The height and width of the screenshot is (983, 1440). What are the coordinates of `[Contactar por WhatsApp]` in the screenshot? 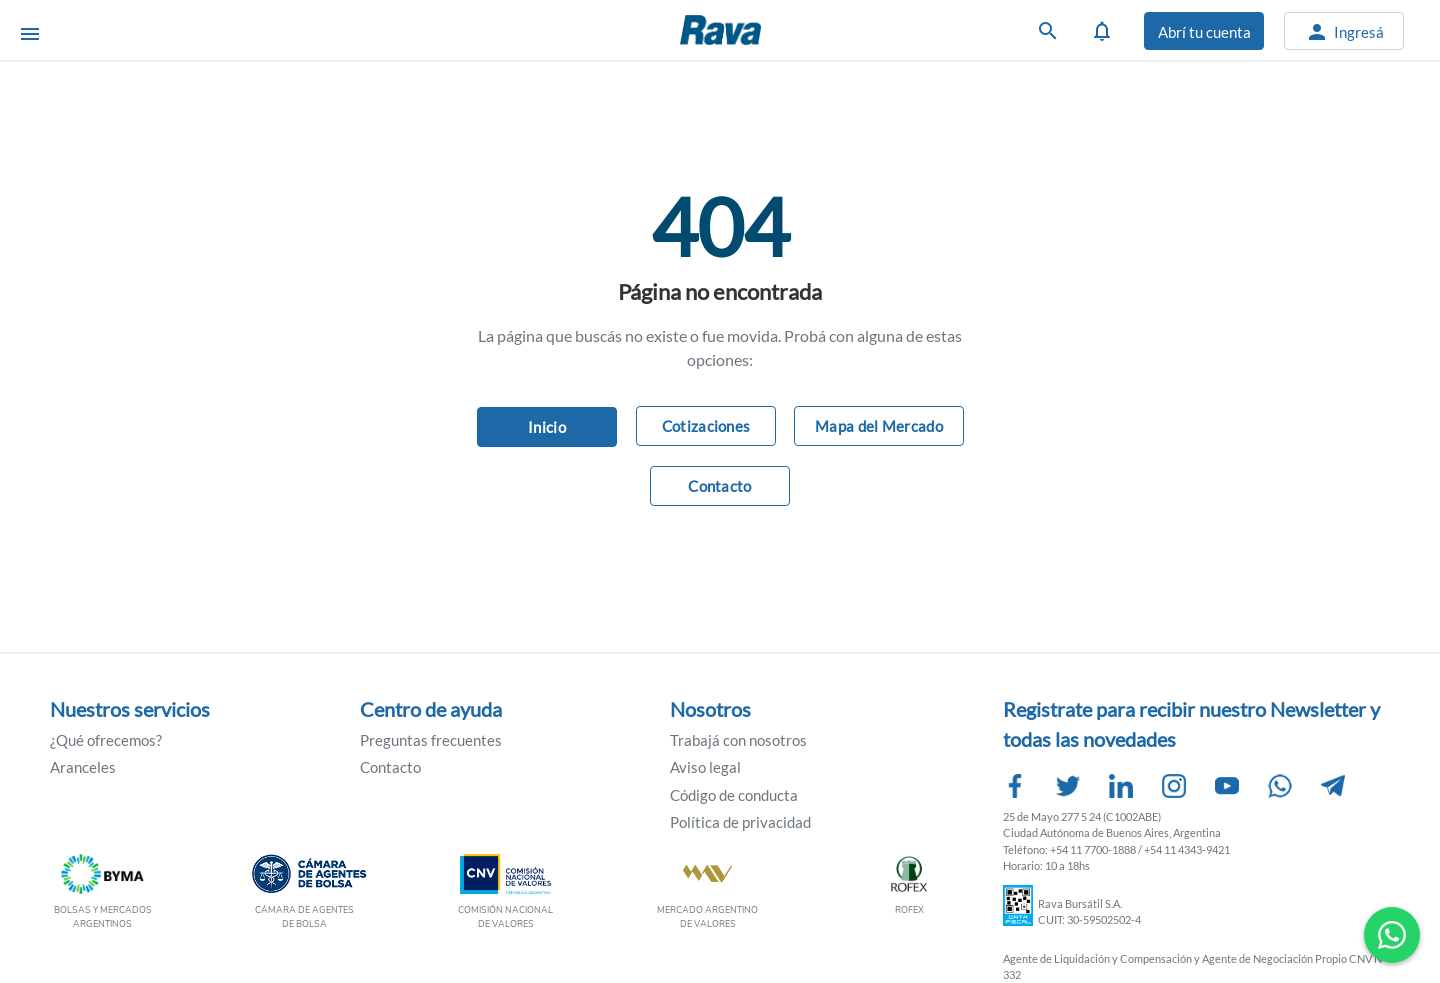 It's located at (1392, 935).